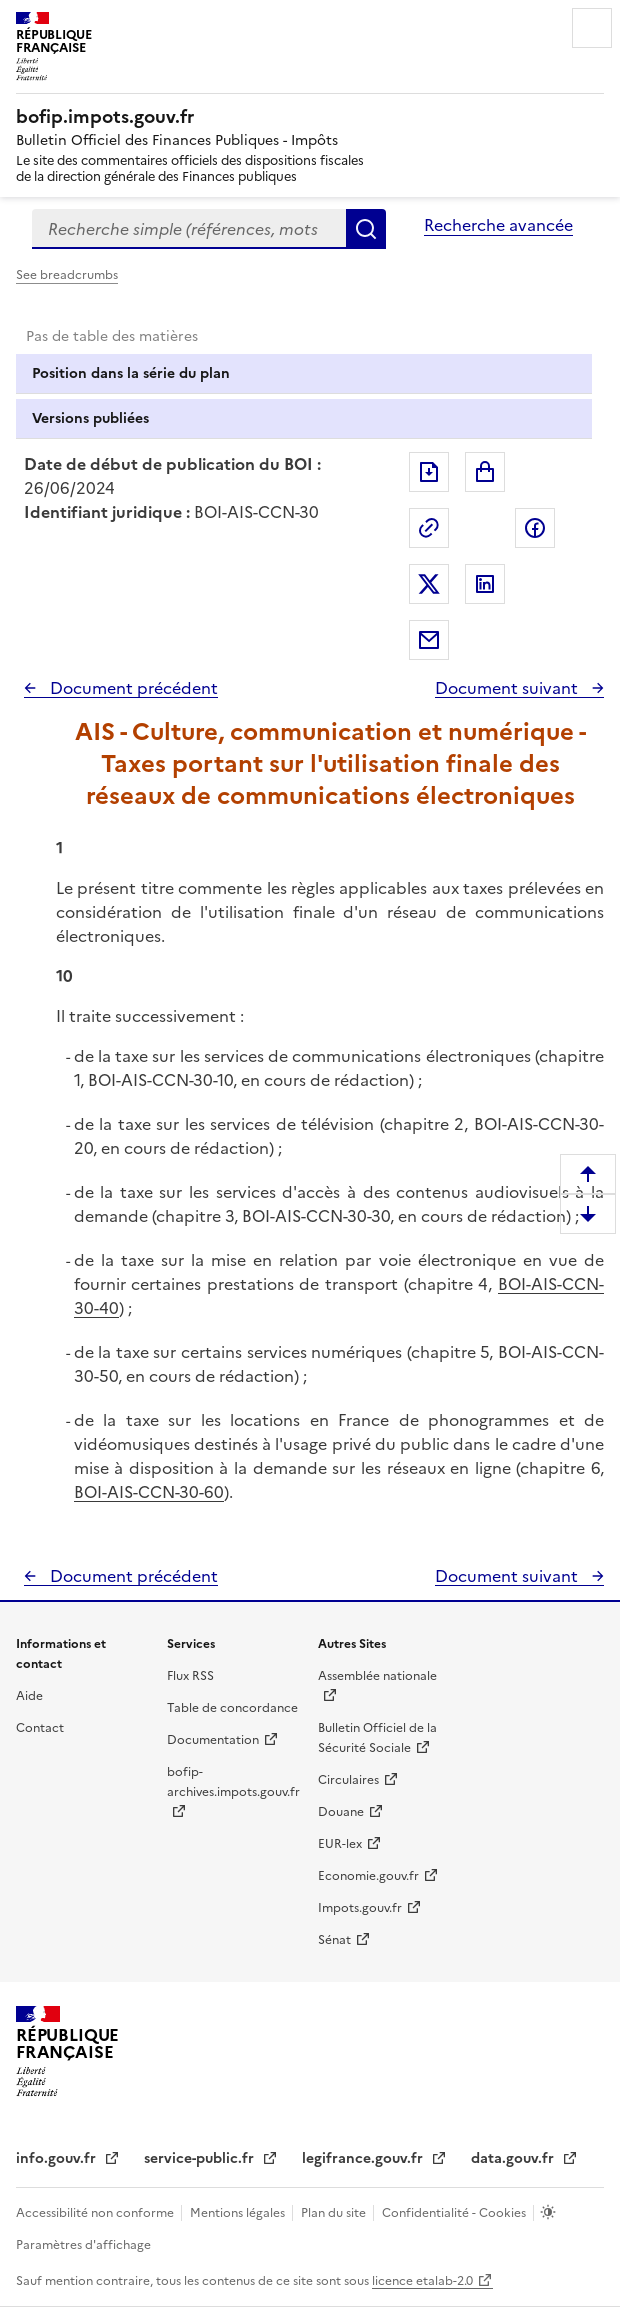  What do you see at coordinates (189, 229) in the screenshot?
I see `[combobox]` at bounding box center [189, 229].